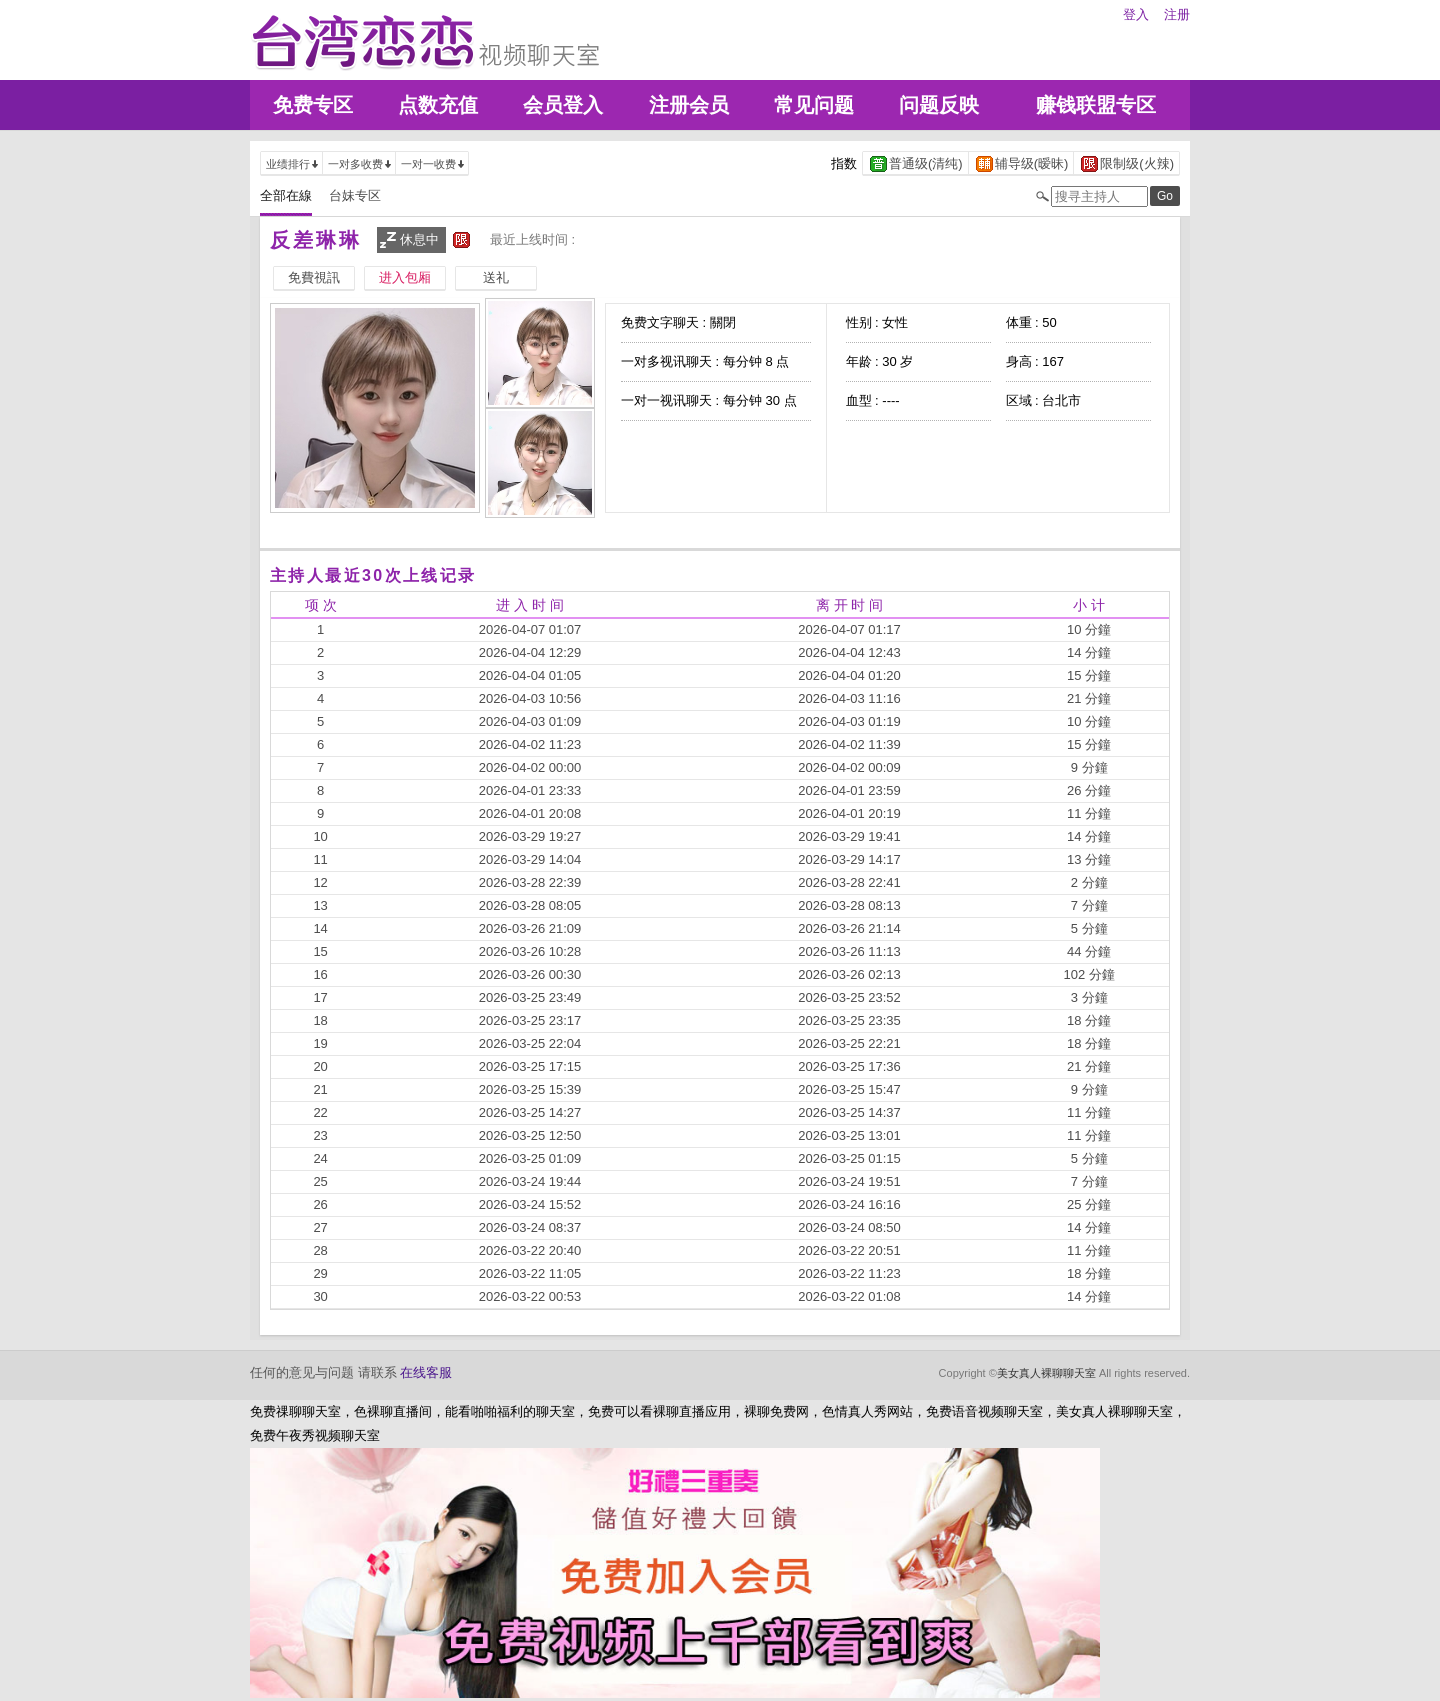 This screenshot has height=1701, width=1440. Describe the element at coordinates (939, 105) in the screenshot. I see `问题反映` at that location.